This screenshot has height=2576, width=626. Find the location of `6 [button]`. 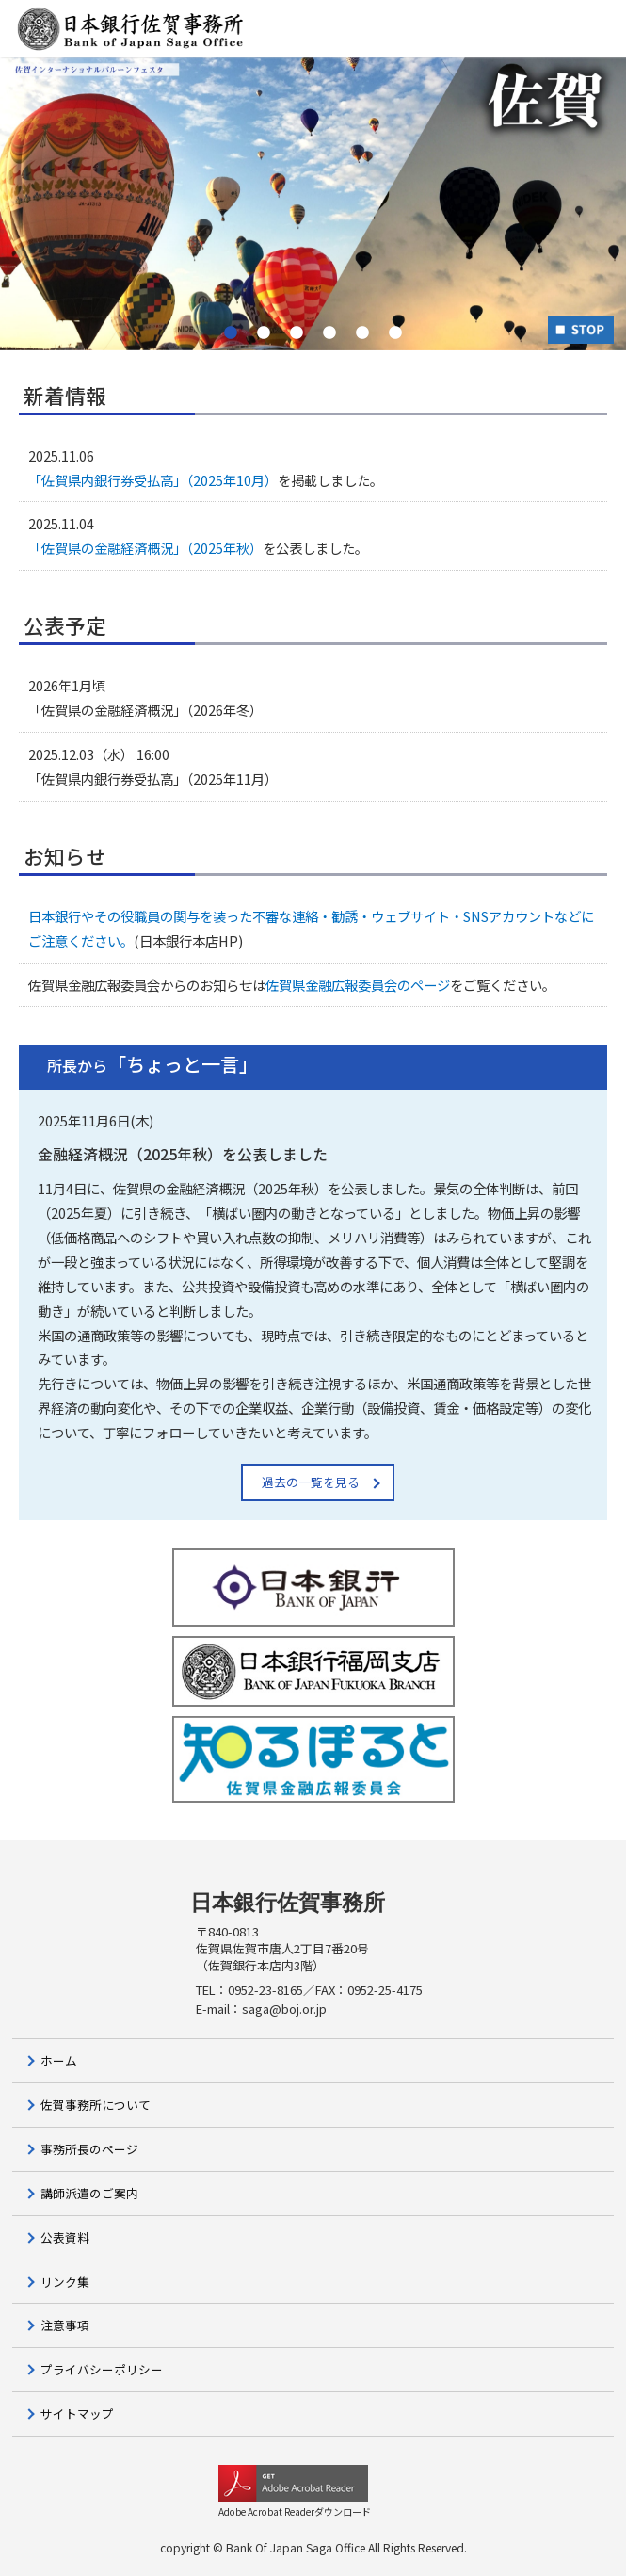

6 [button] is located at coordinates (396, 332).